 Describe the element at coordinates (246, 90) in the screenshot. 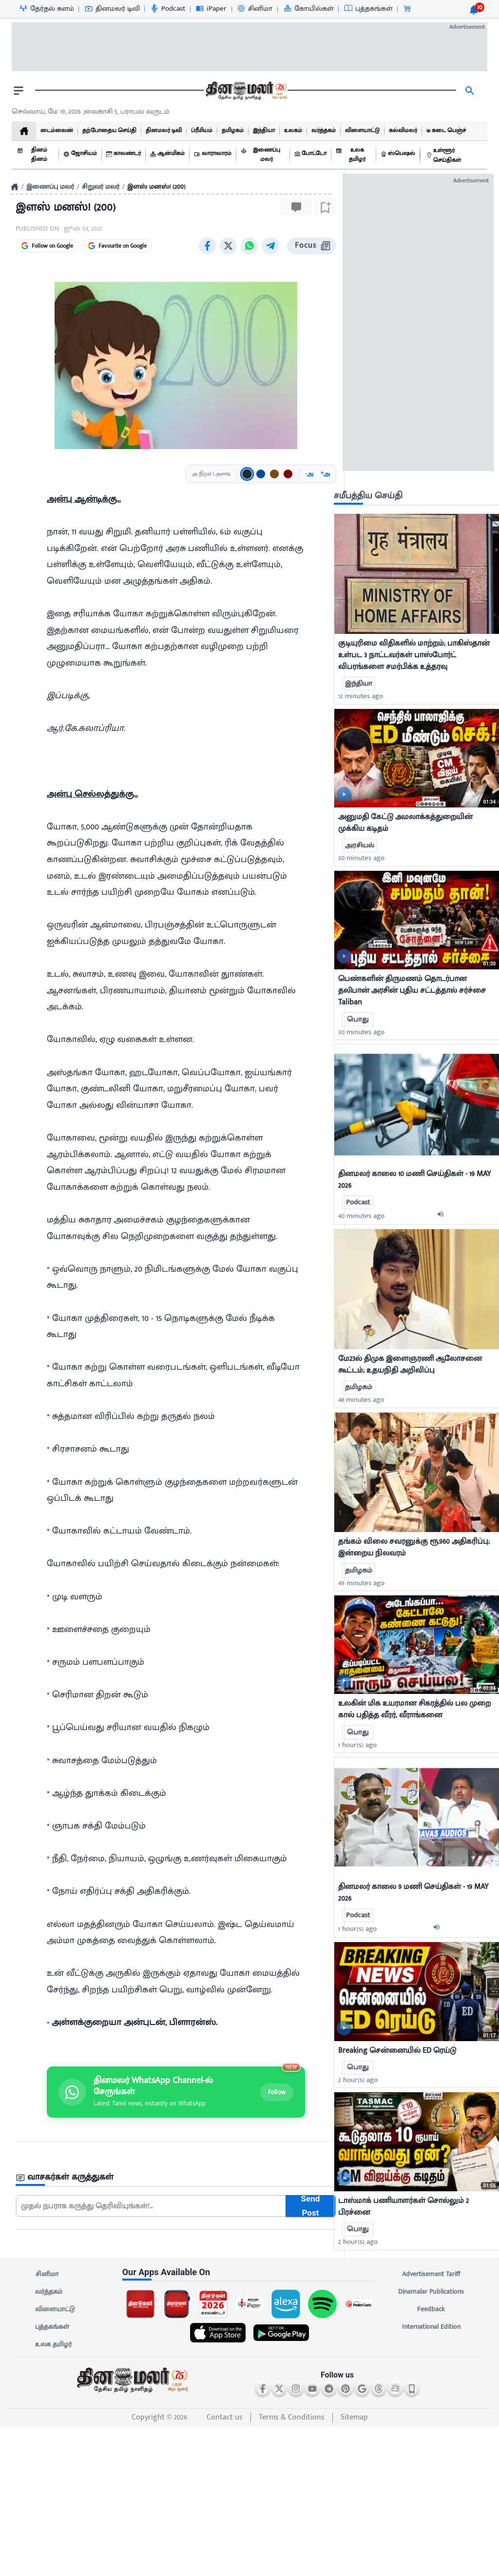

I see `[go to home page]` at that location.